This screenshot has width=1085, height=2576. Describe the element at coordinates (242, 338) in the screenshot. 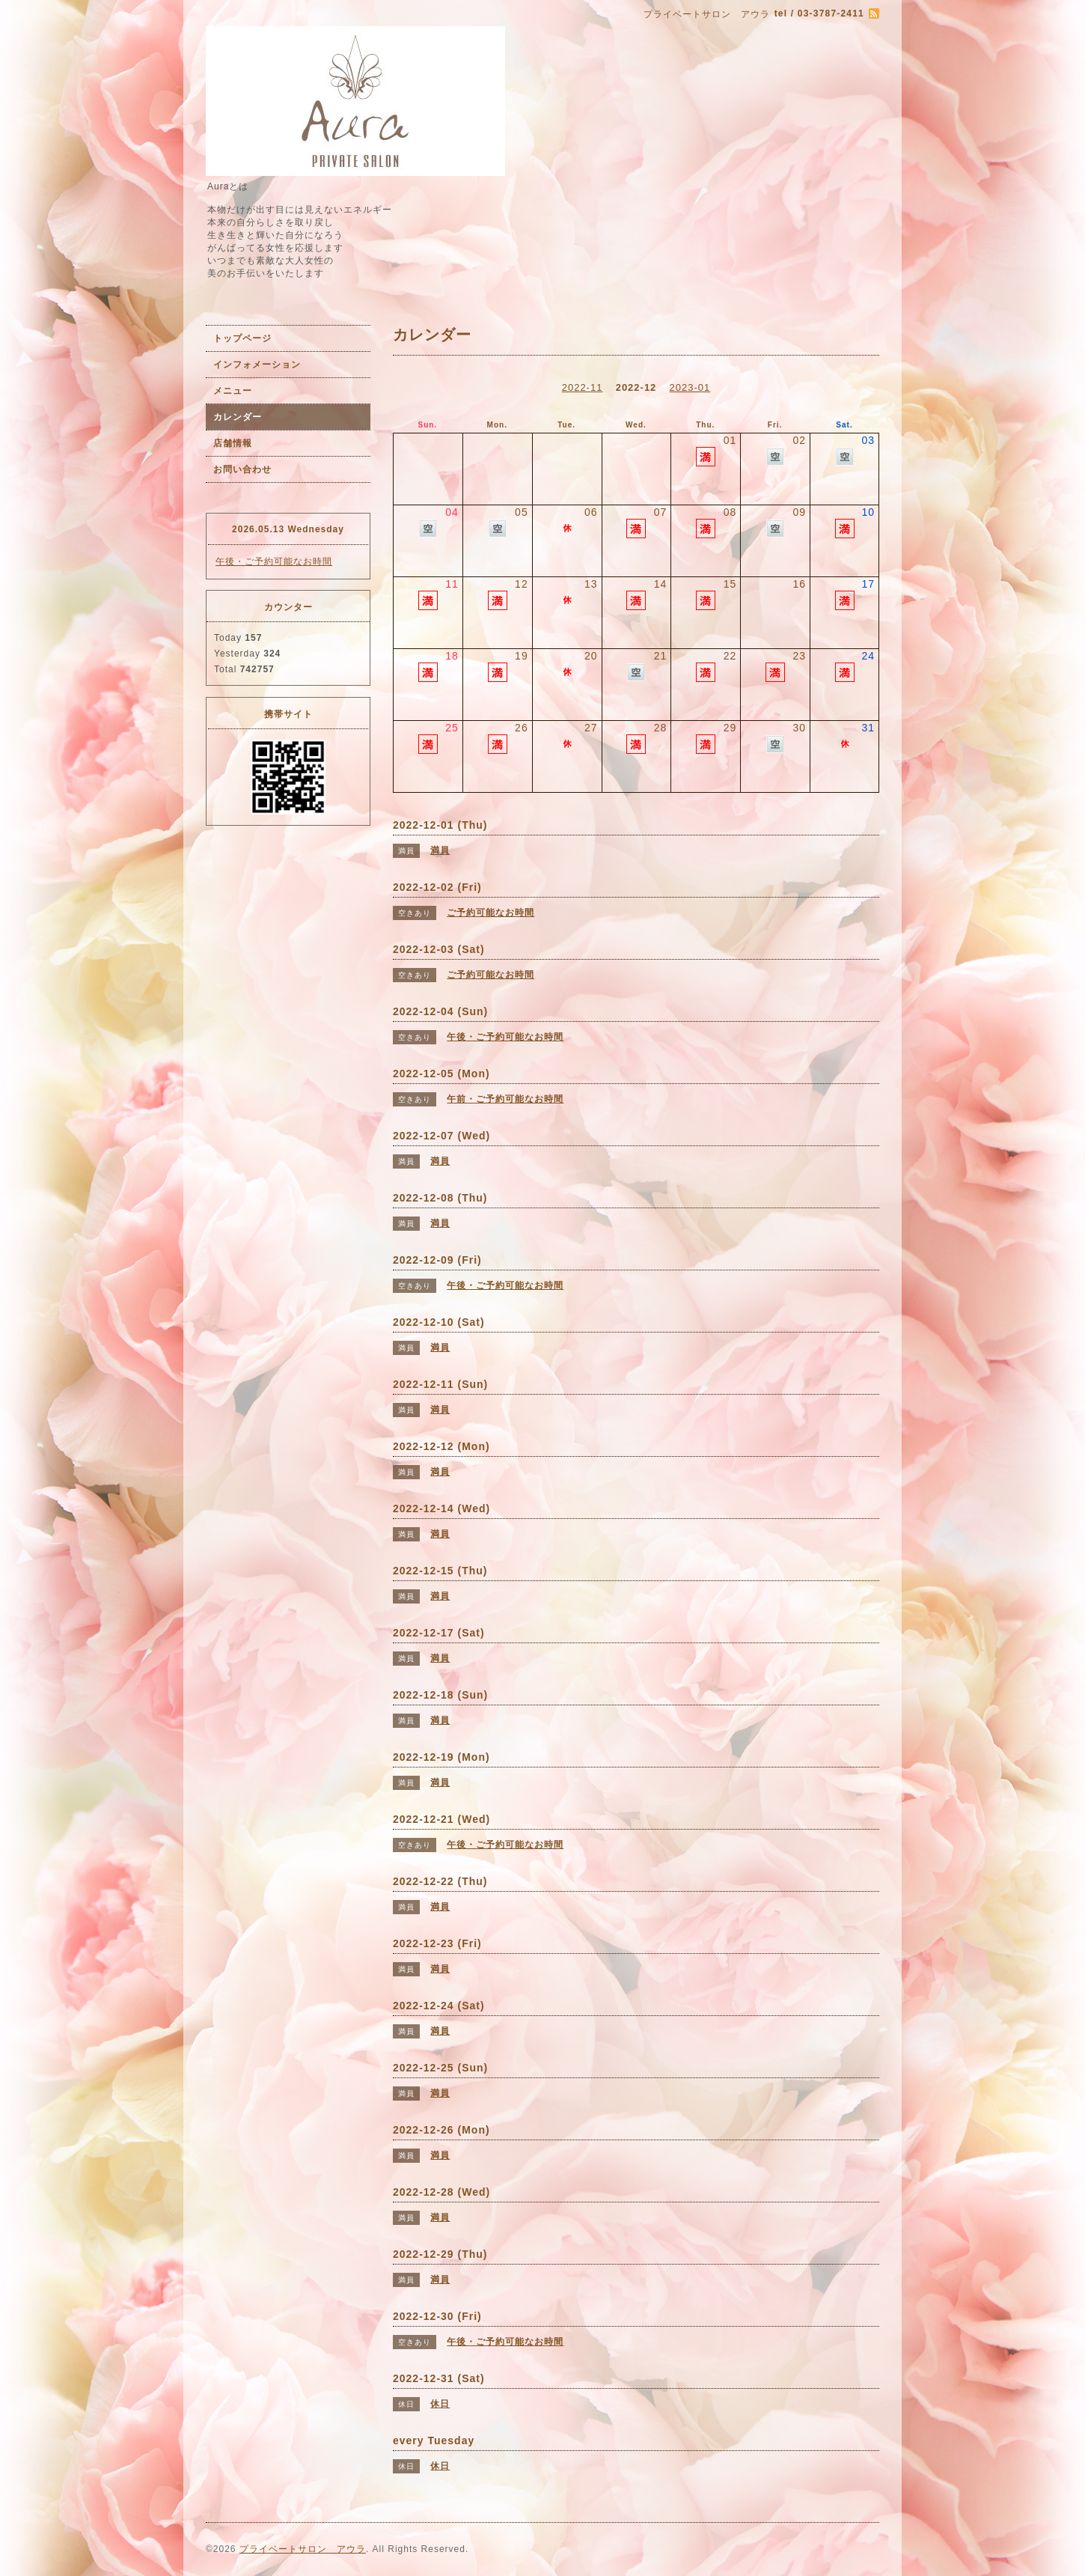

I see `トップページ` at that location.